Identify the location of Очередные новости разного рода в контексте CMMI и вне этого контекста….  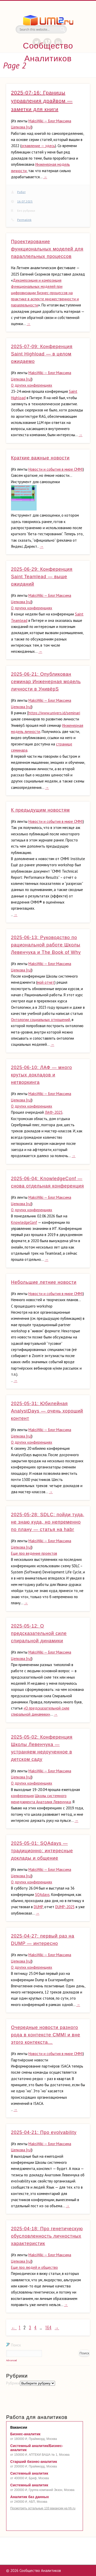
(45, 2035).